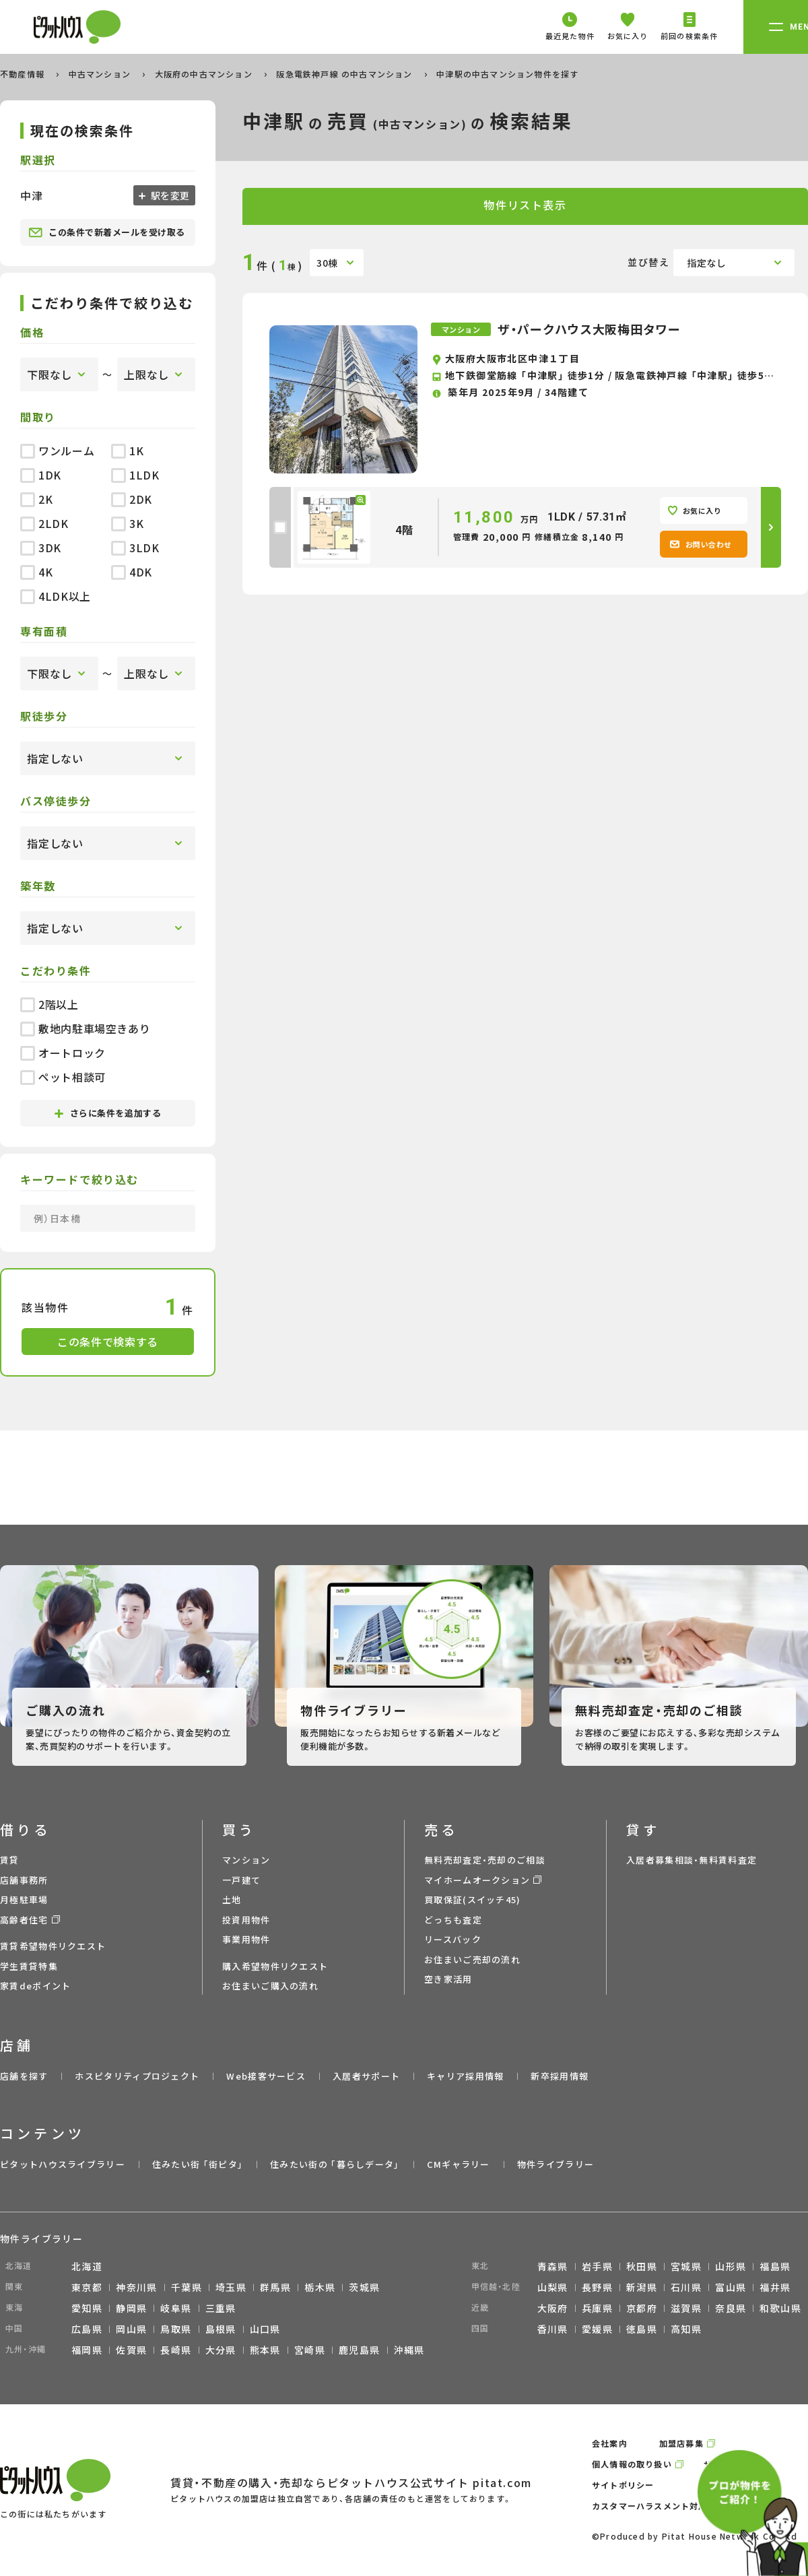 The image size is (808, 2576). What do you see at coordinates (691, 1859) in the screenshot?
I see `入居者募集相談・無料賃料査定` at bounding box center [691, 1859].